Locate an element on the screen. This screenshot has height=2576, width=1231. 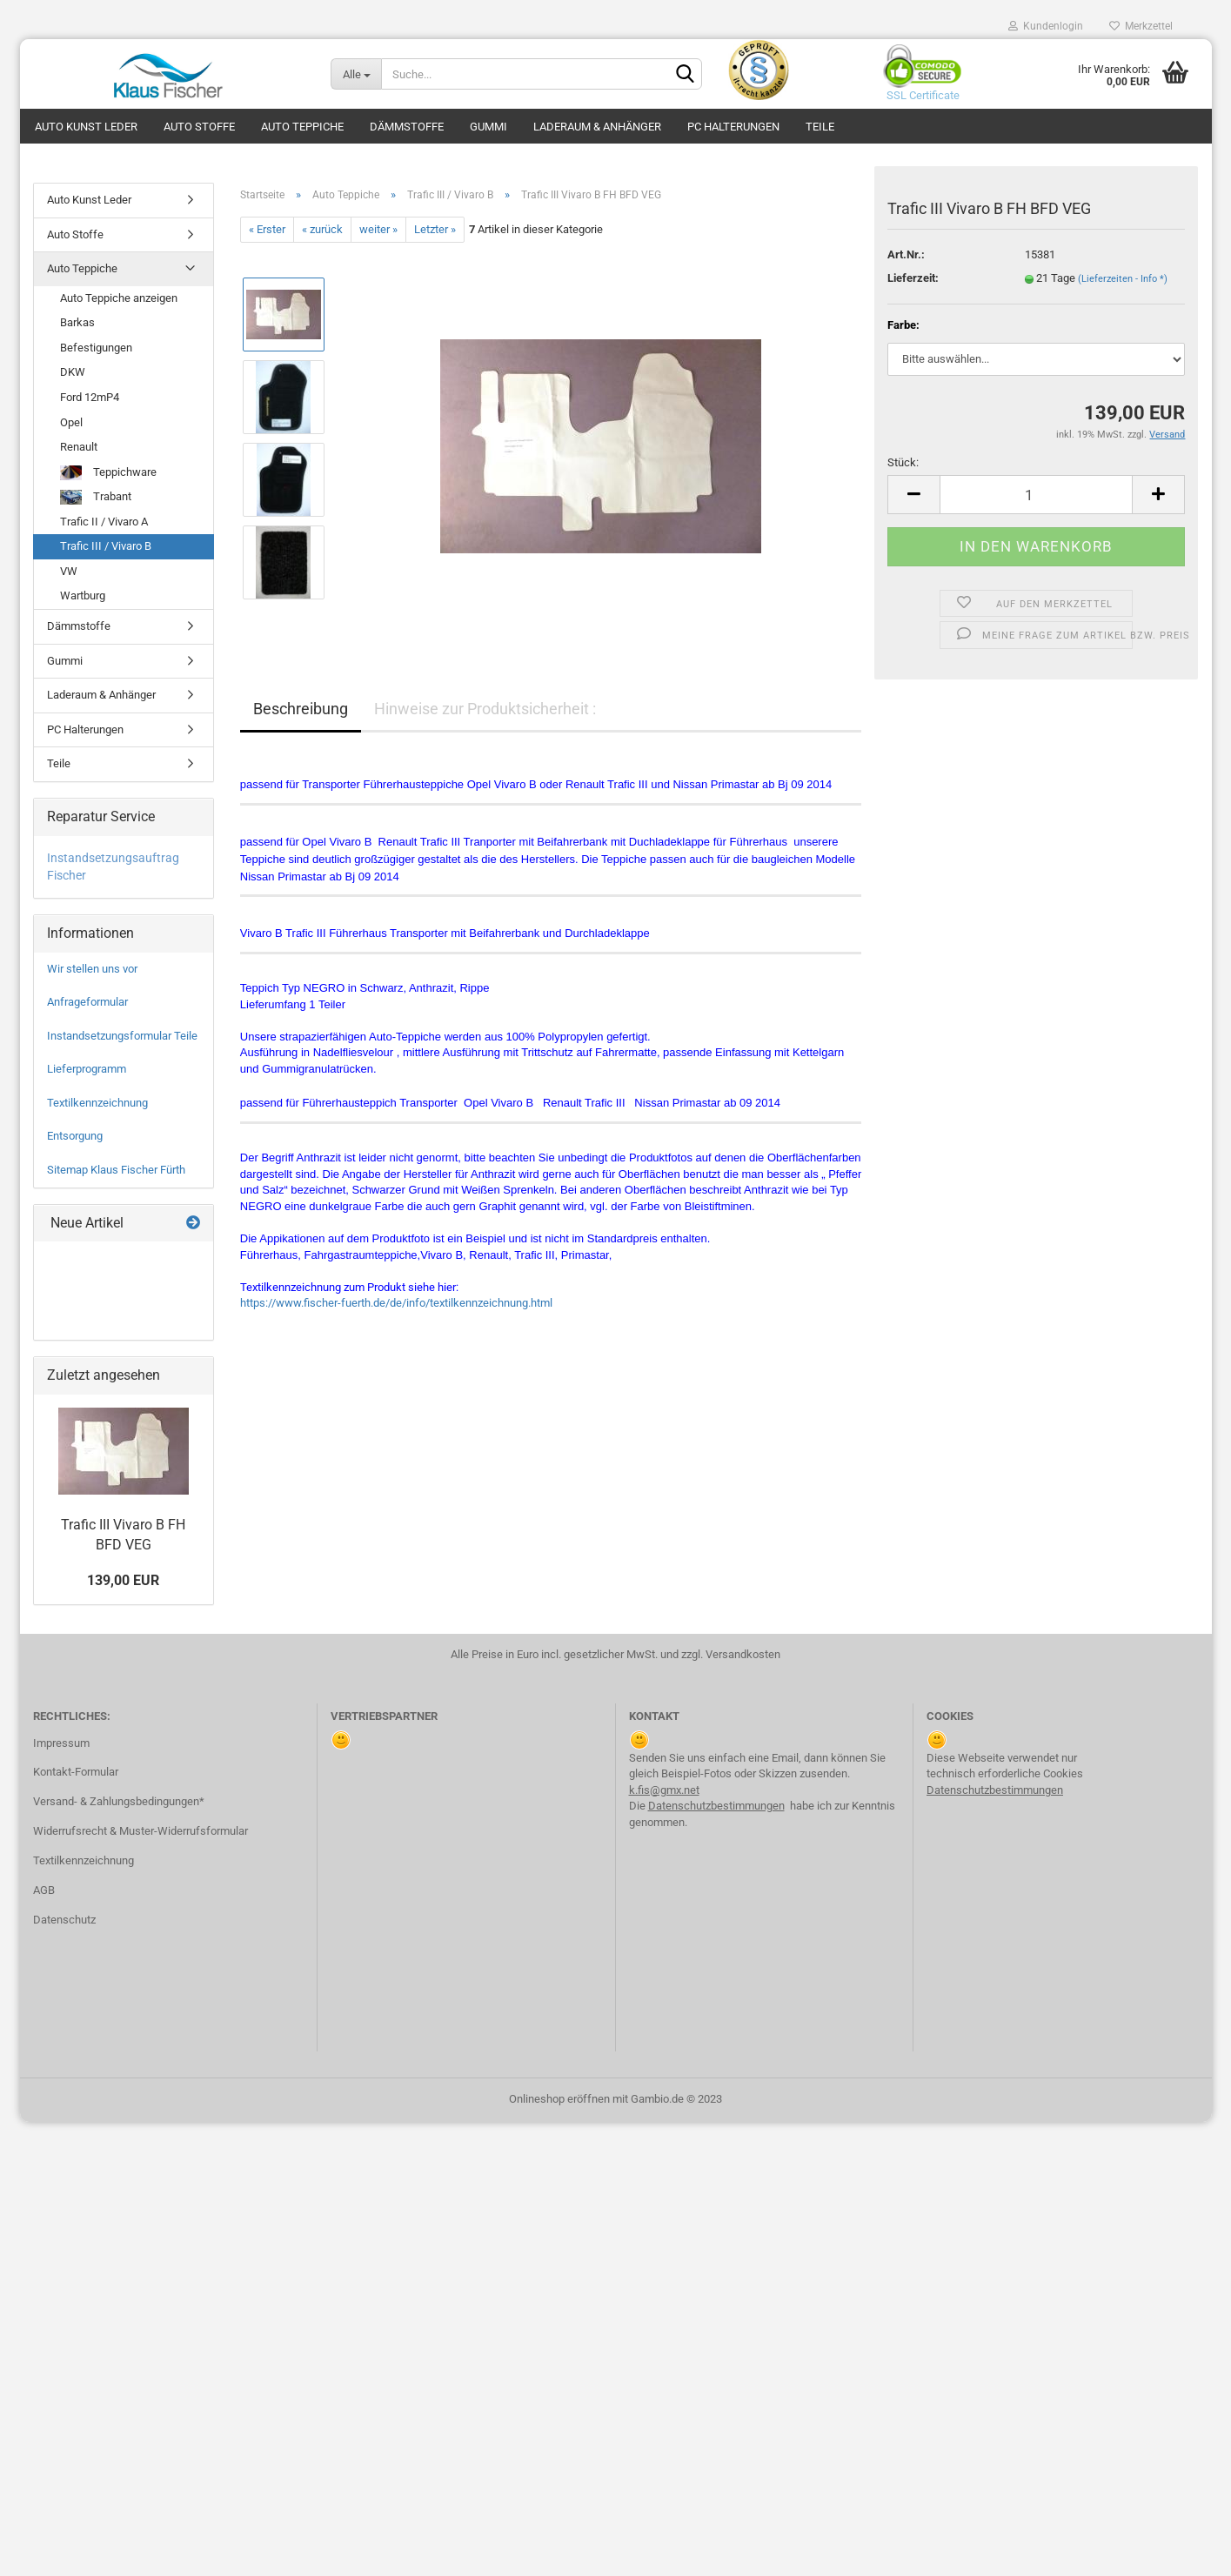
k.fis@gmx.net is located at coordinates (664, 1790).